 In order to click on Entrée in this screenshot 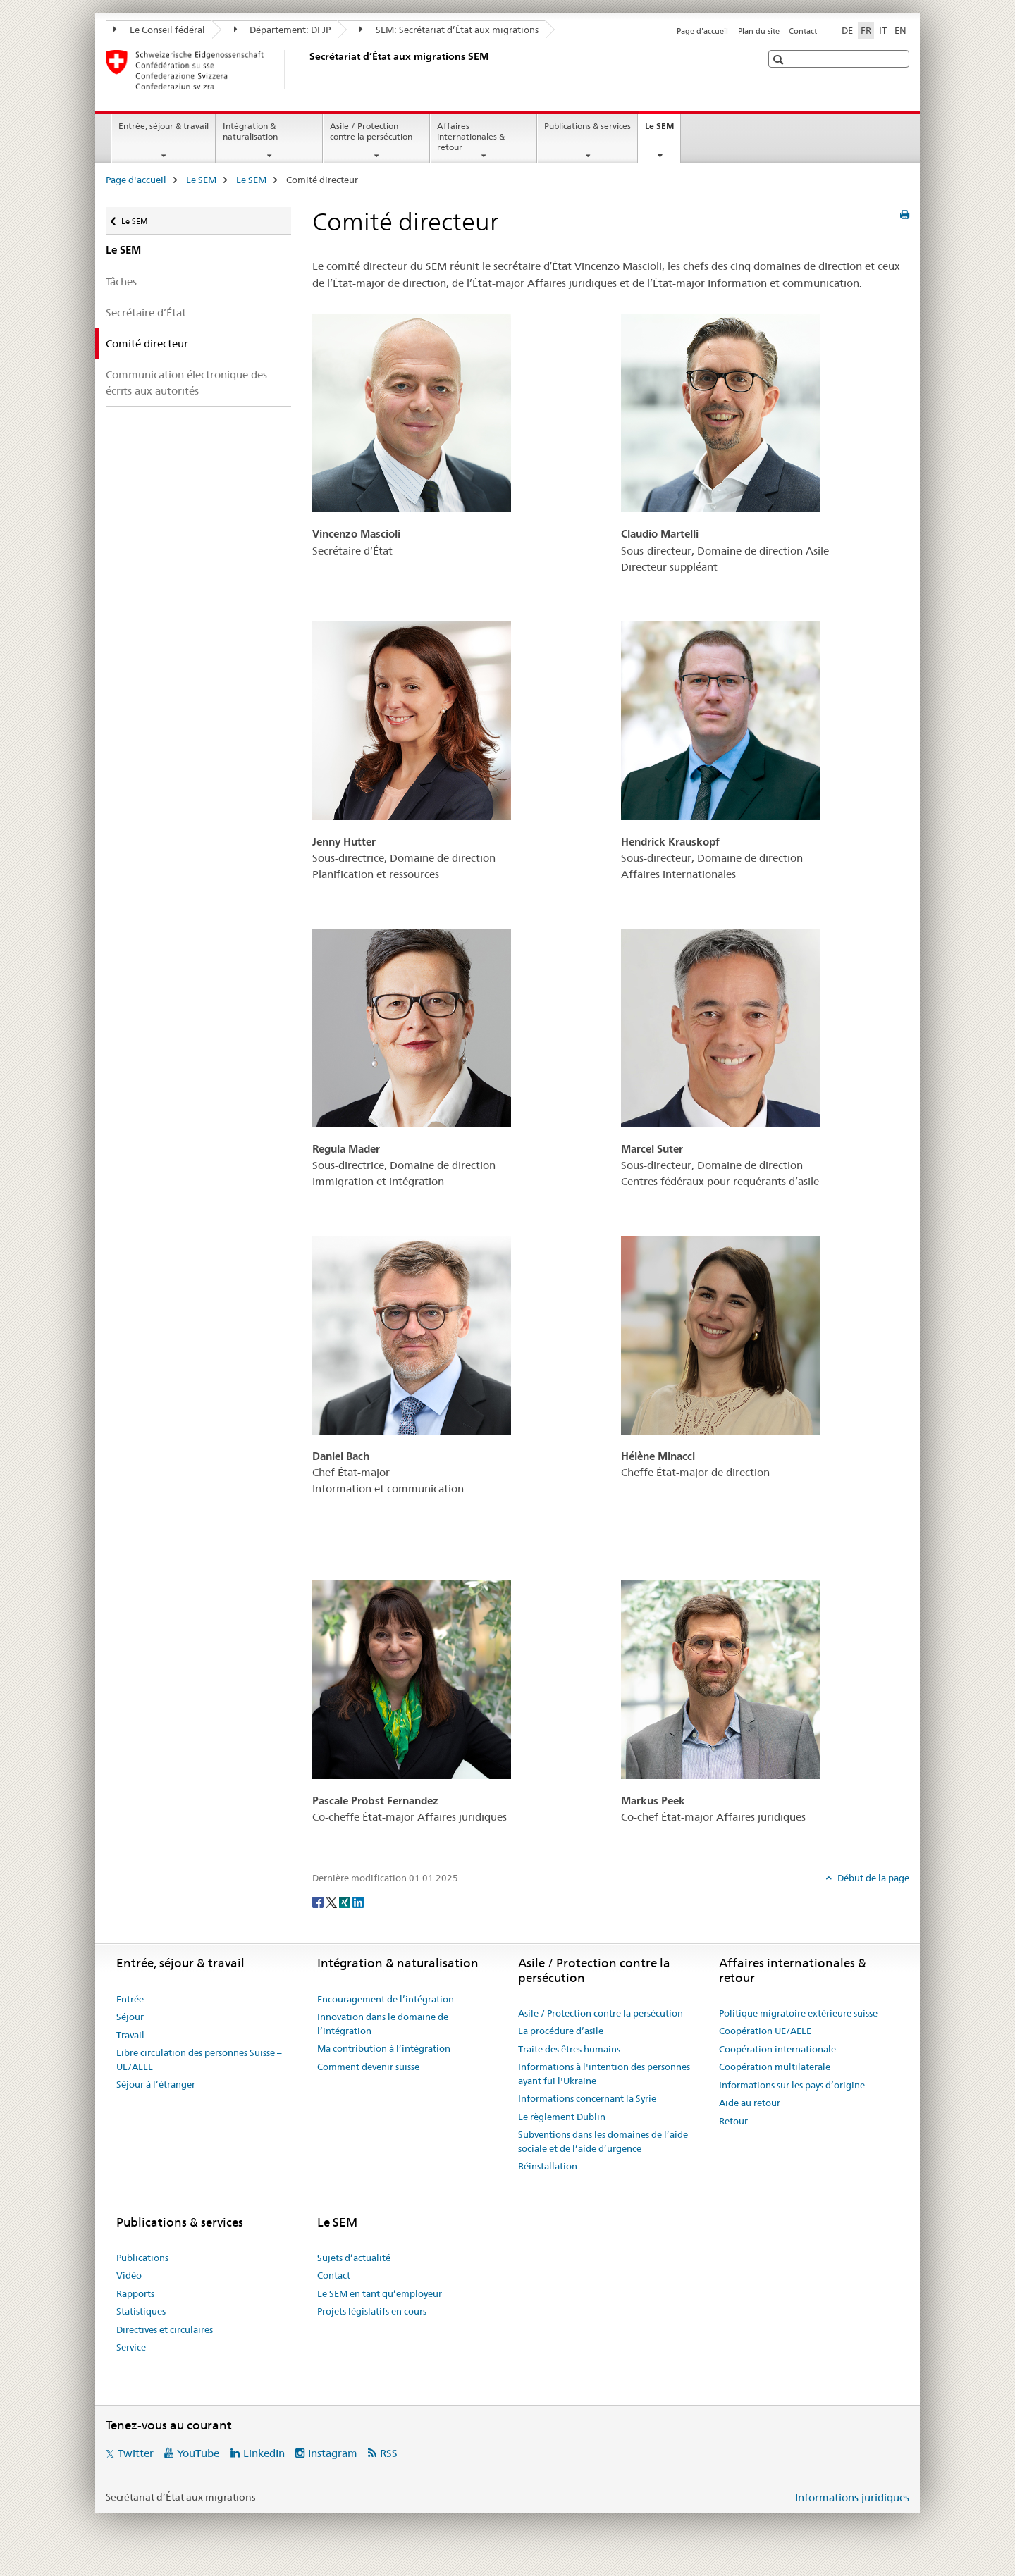, I will do `click(130, 1999)`.